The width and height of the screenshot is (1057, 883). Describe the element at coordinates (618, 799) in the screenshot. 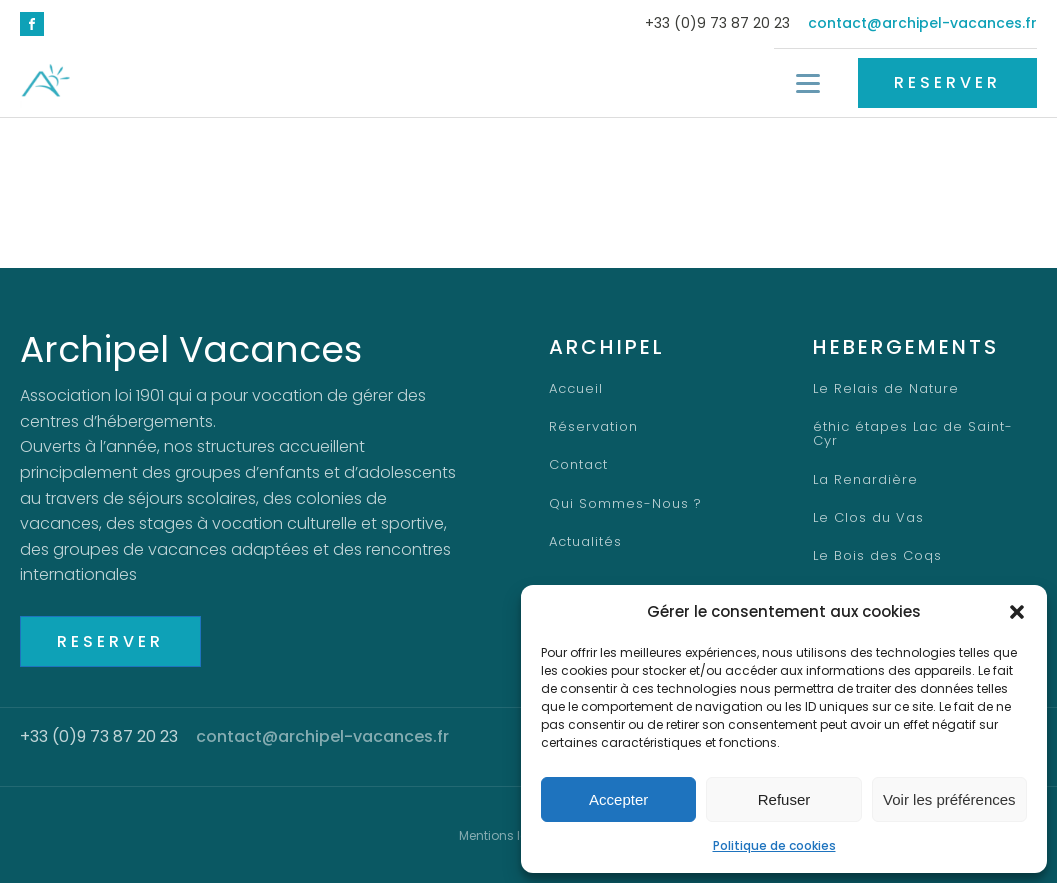

I see `Accepter` at that location.